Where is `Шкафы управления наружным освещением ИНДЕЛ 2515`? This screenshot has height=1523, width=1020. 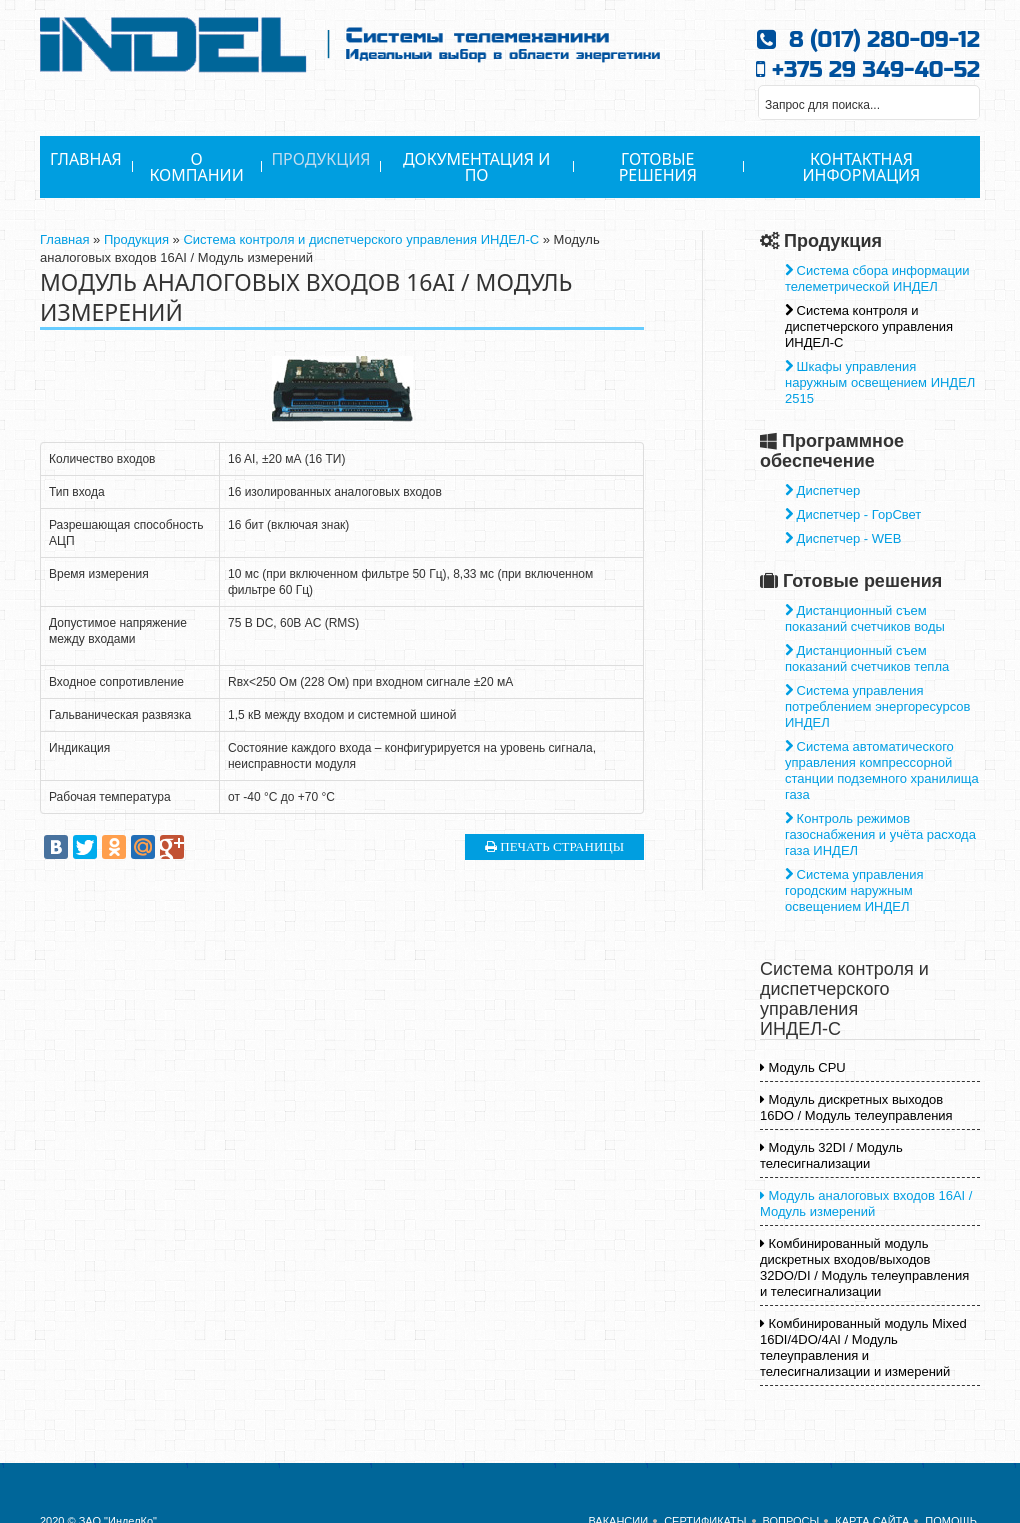 Шкафы управления наружным освещением ИНДЕЛ 2515 is located at coordinates (880, 382).